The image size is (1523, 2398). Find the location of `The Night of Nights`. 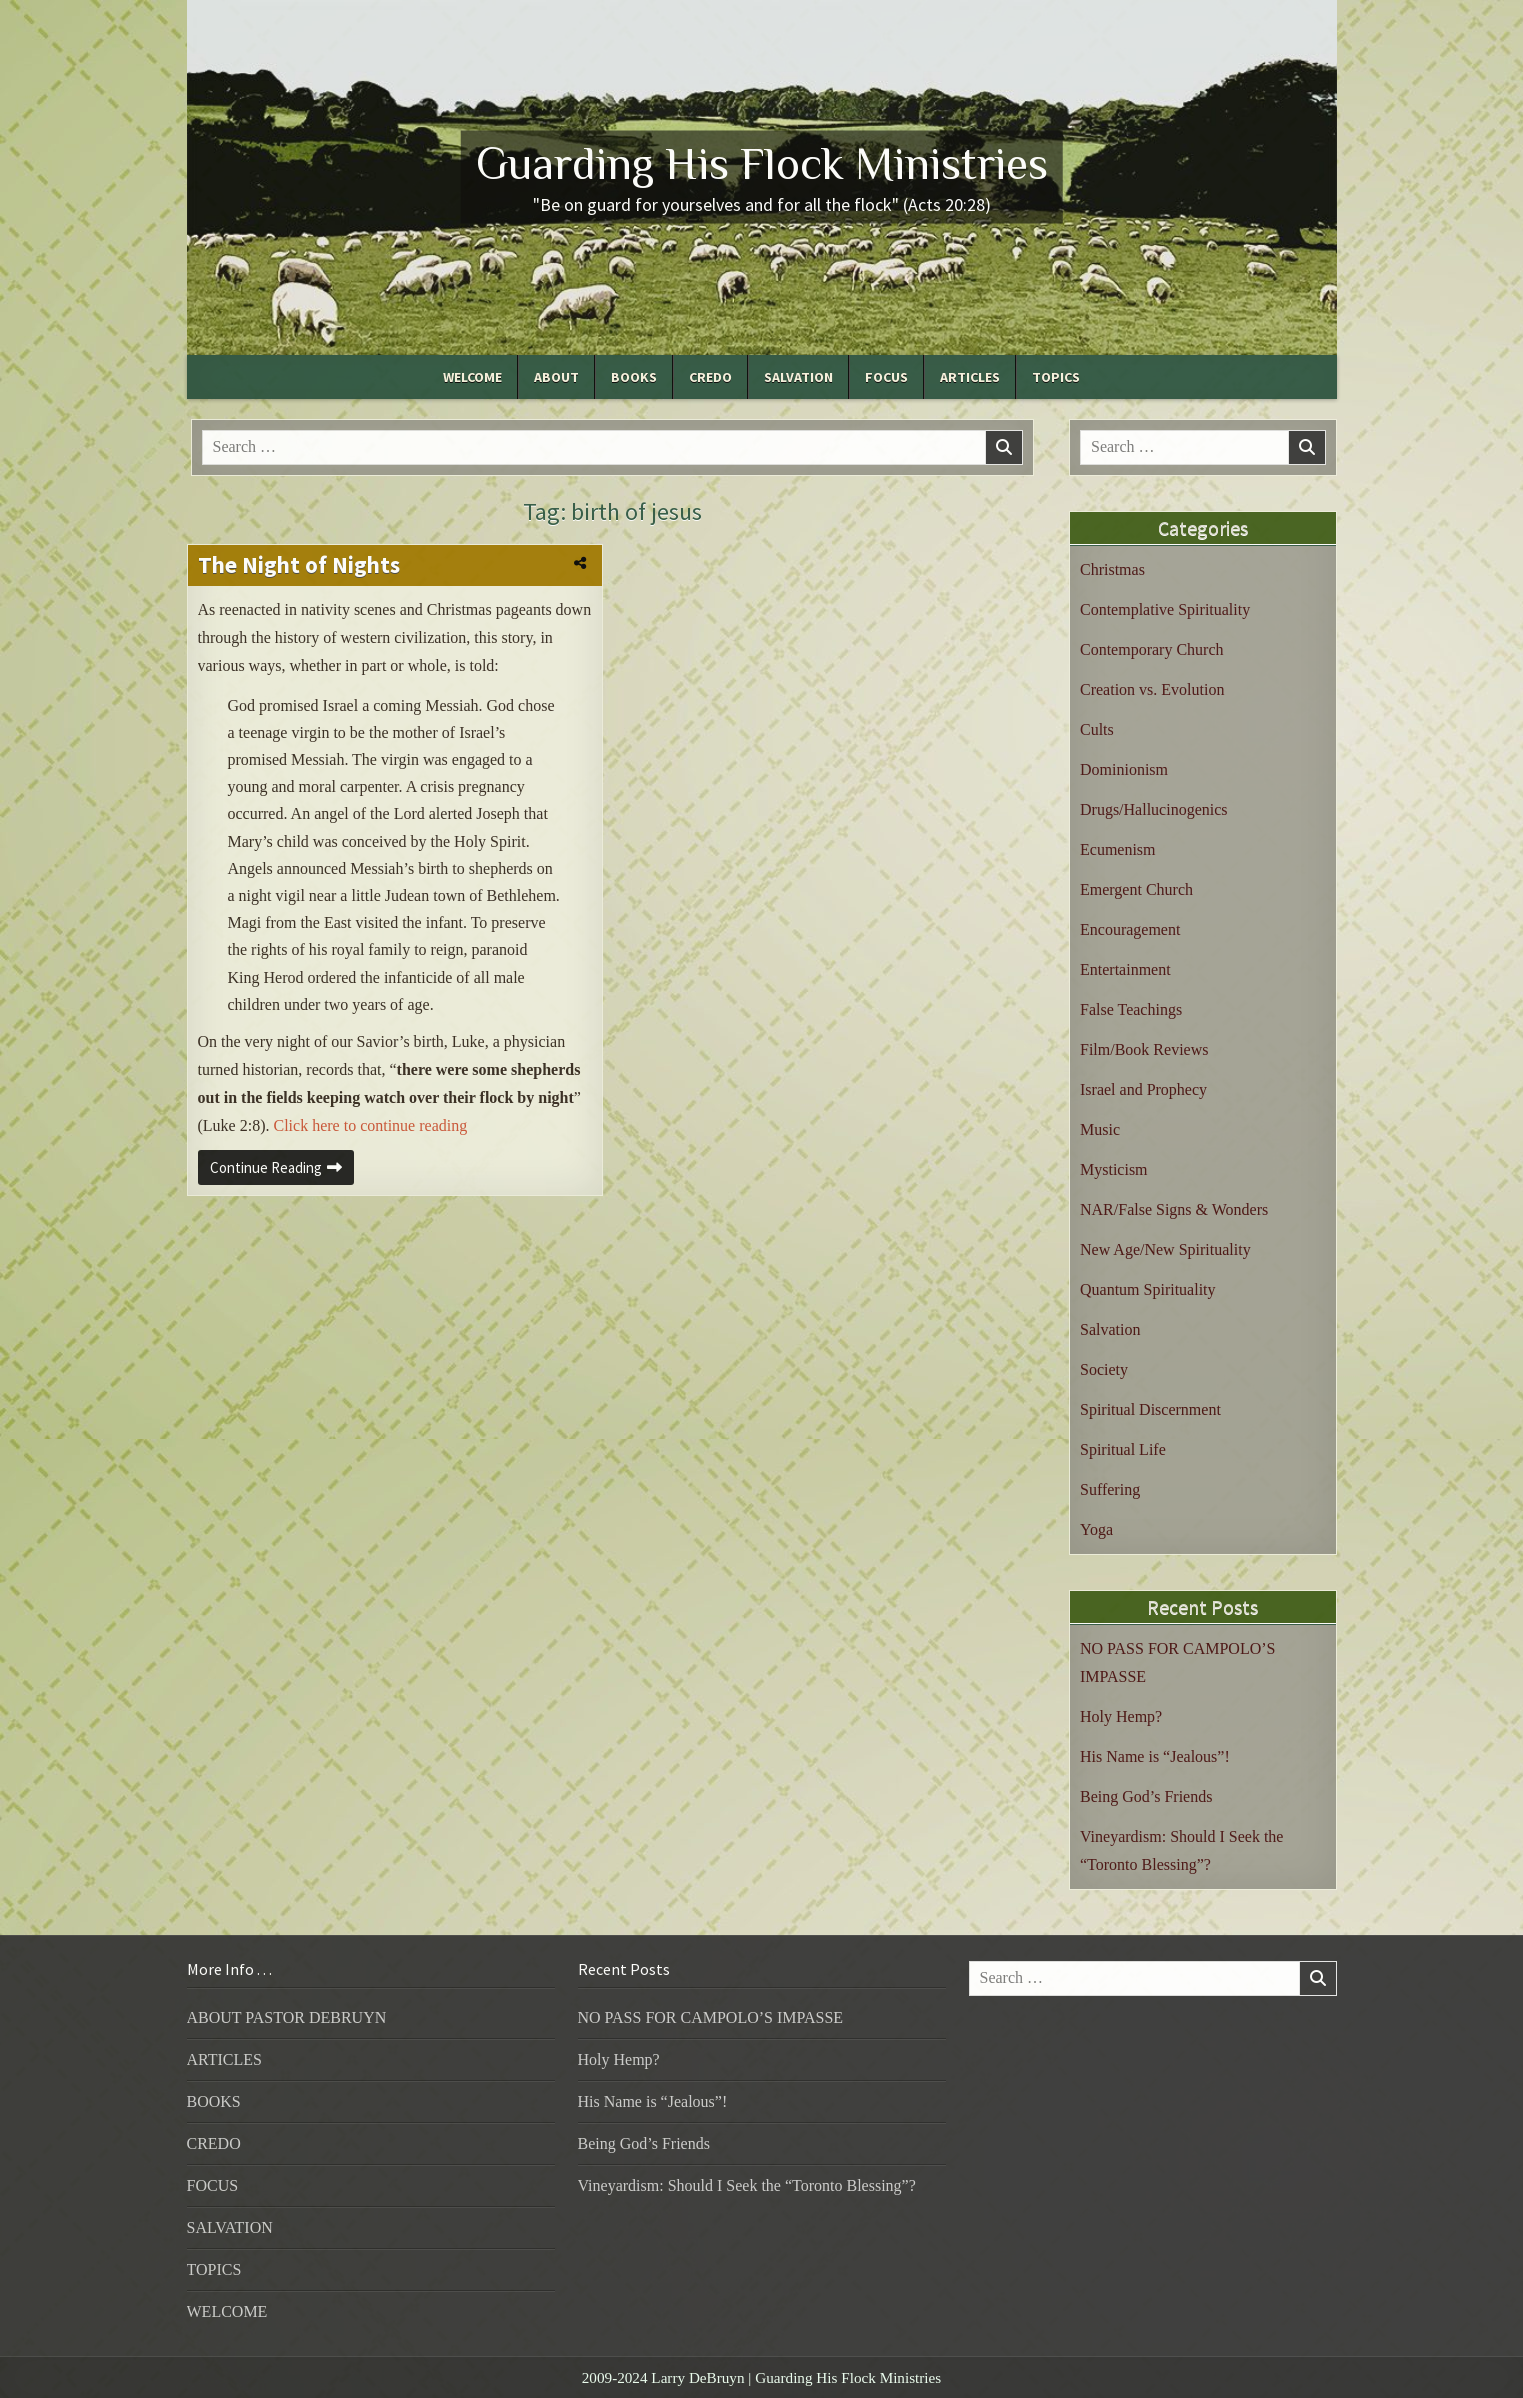

The Night of Nights is located at coordinates (299, 564).